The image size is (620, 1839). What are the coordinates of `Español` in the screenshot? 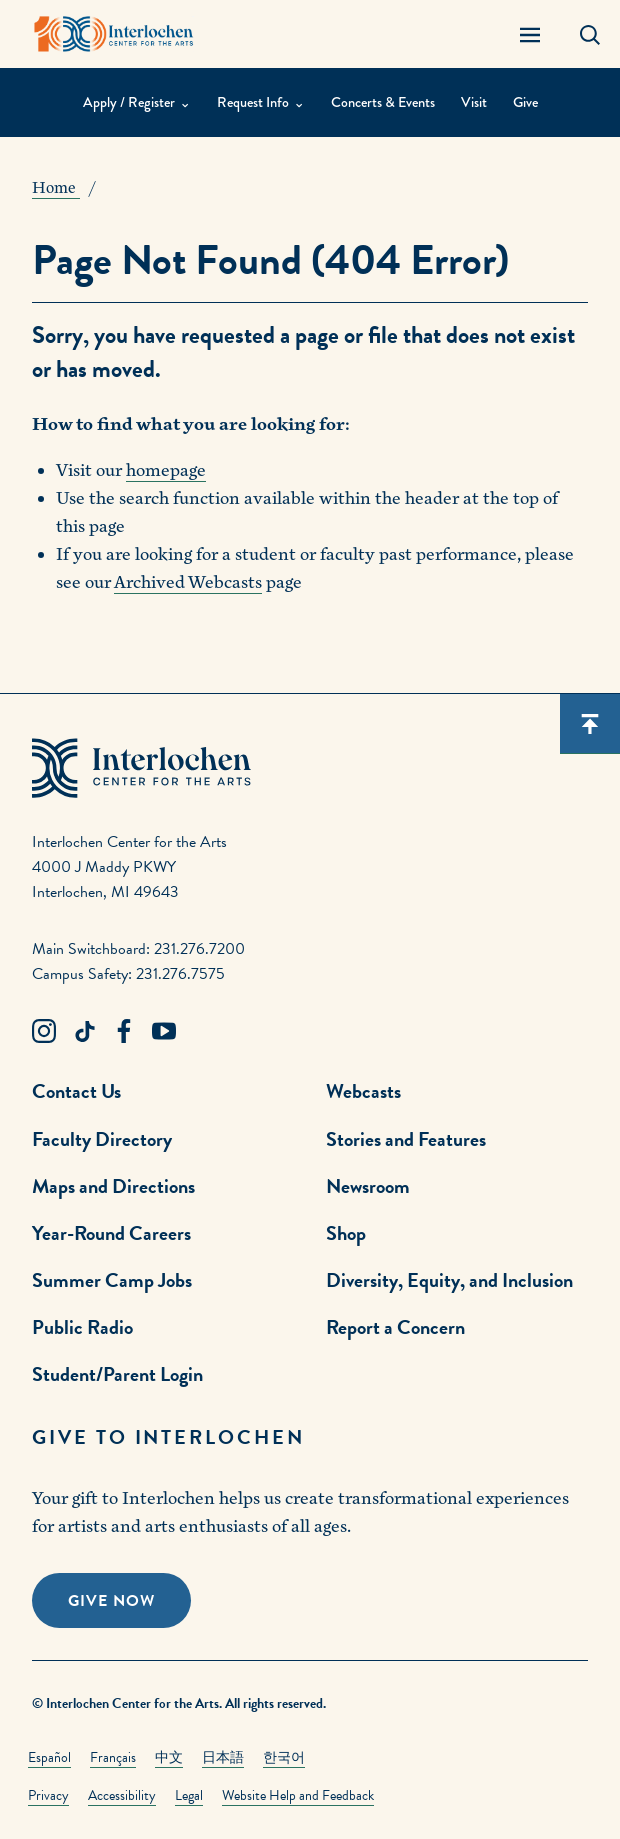 It's located at (49, 1757).